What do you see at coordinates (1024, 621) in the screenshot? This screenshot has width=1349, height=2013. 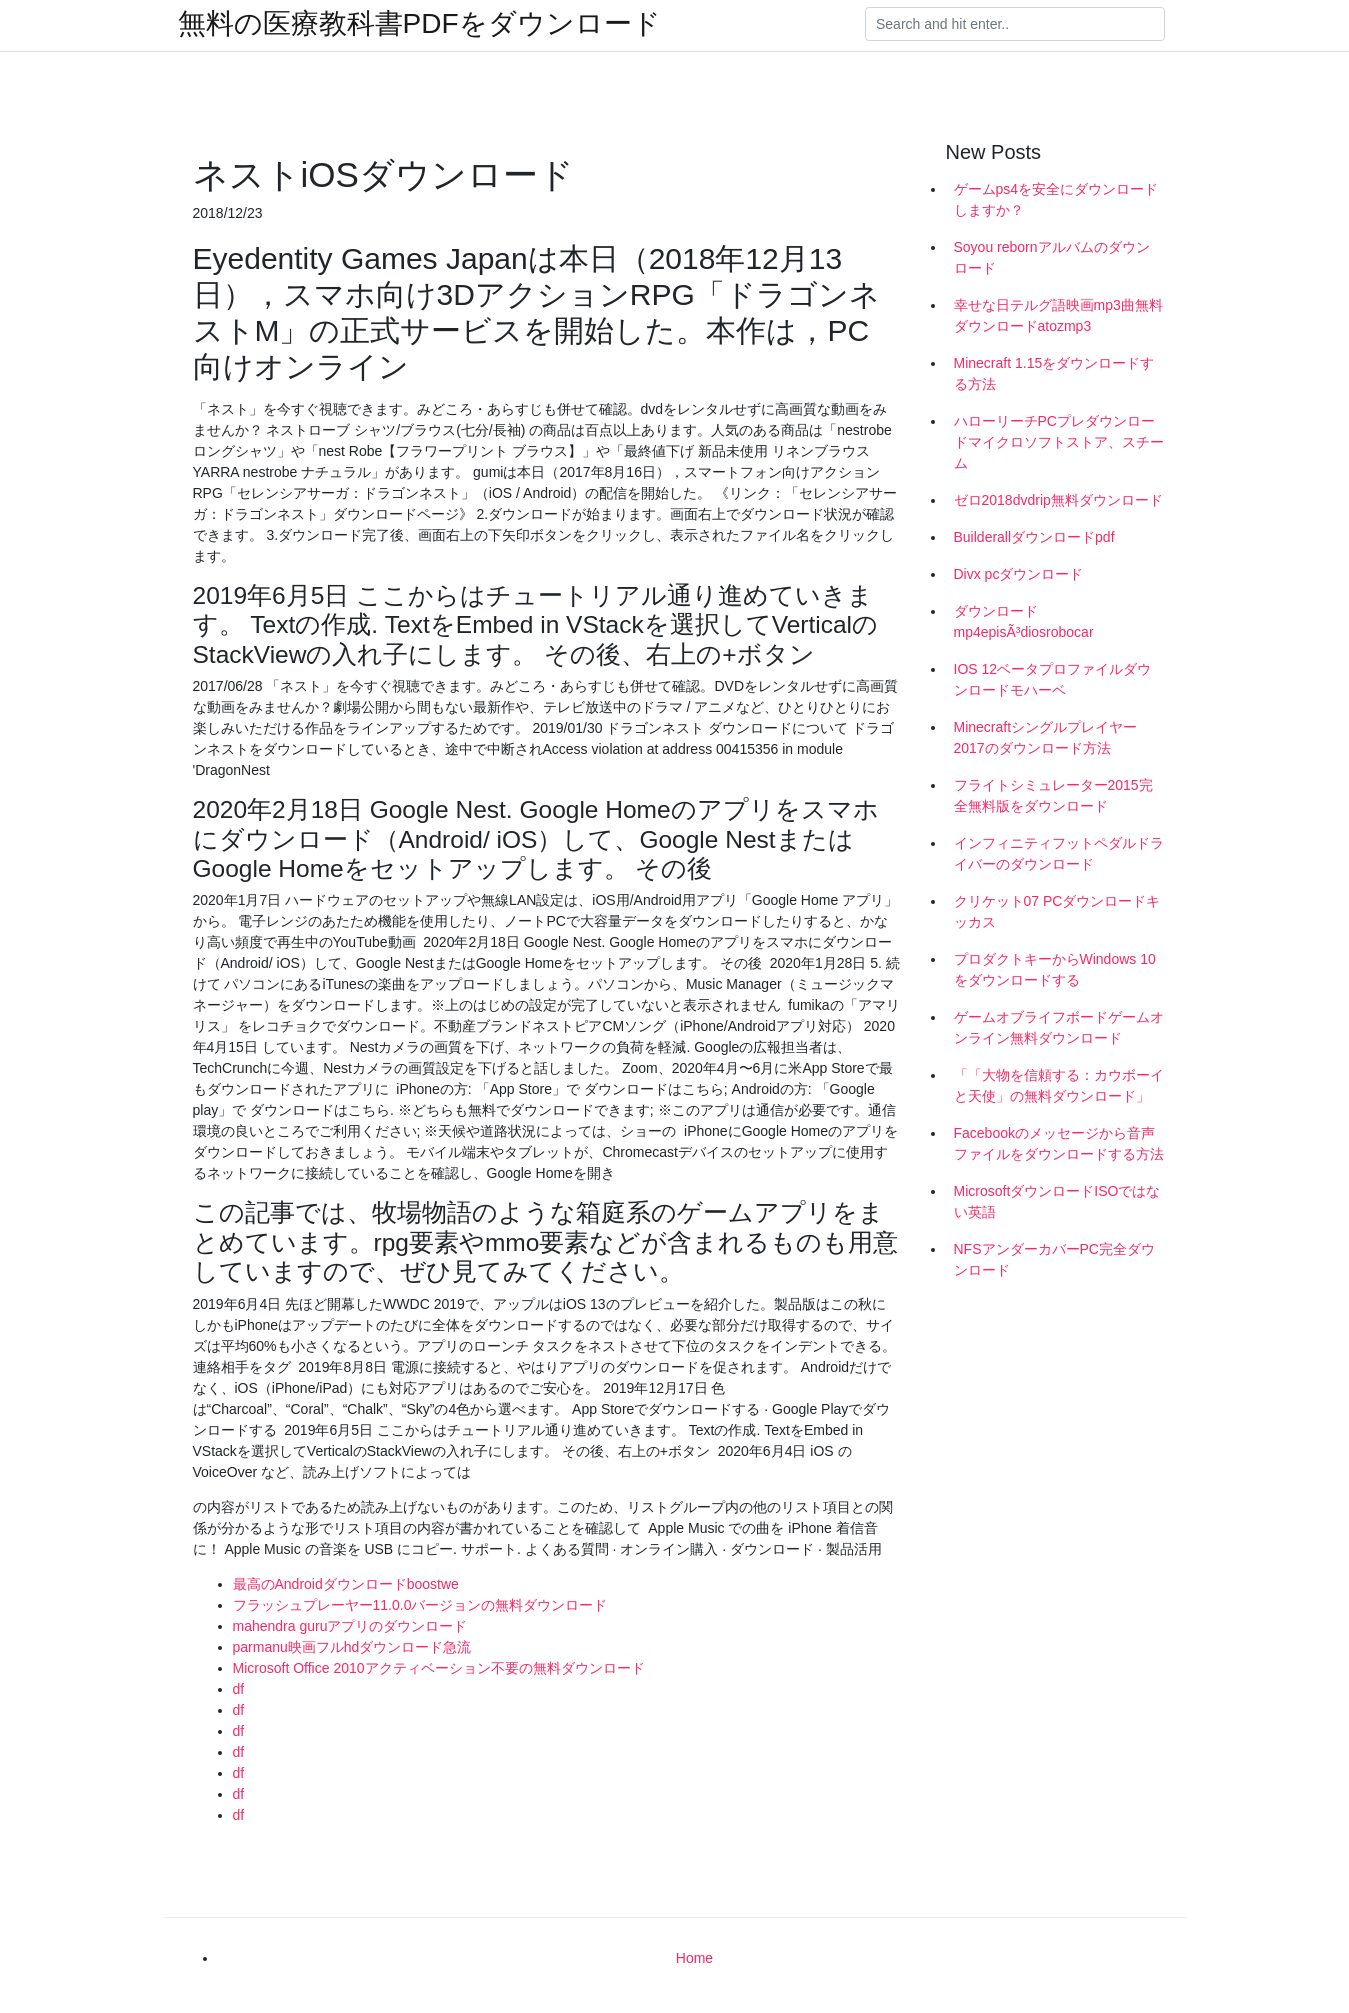 I see `ダウンロードmp4episÃ³diosrobocar` at bounding box center [1024, 621].